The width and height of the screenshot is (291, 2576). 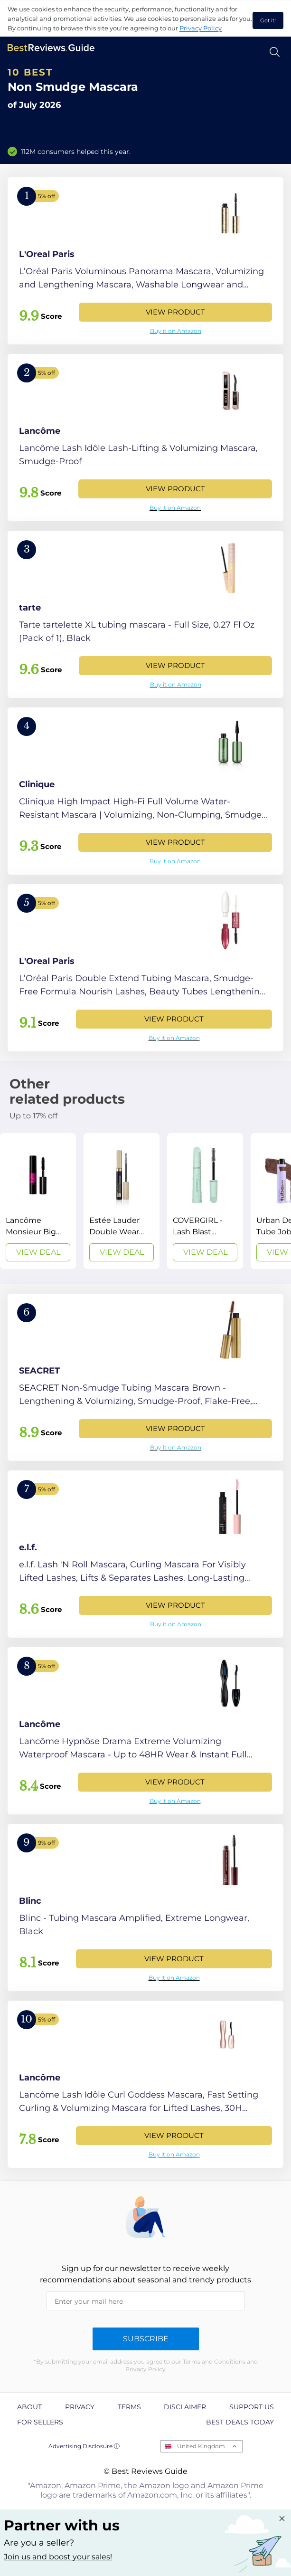 What do you see at coordinates (200, 28) in the screenshot?
I see `Privacy Policy` at bounding box center [200, 28].